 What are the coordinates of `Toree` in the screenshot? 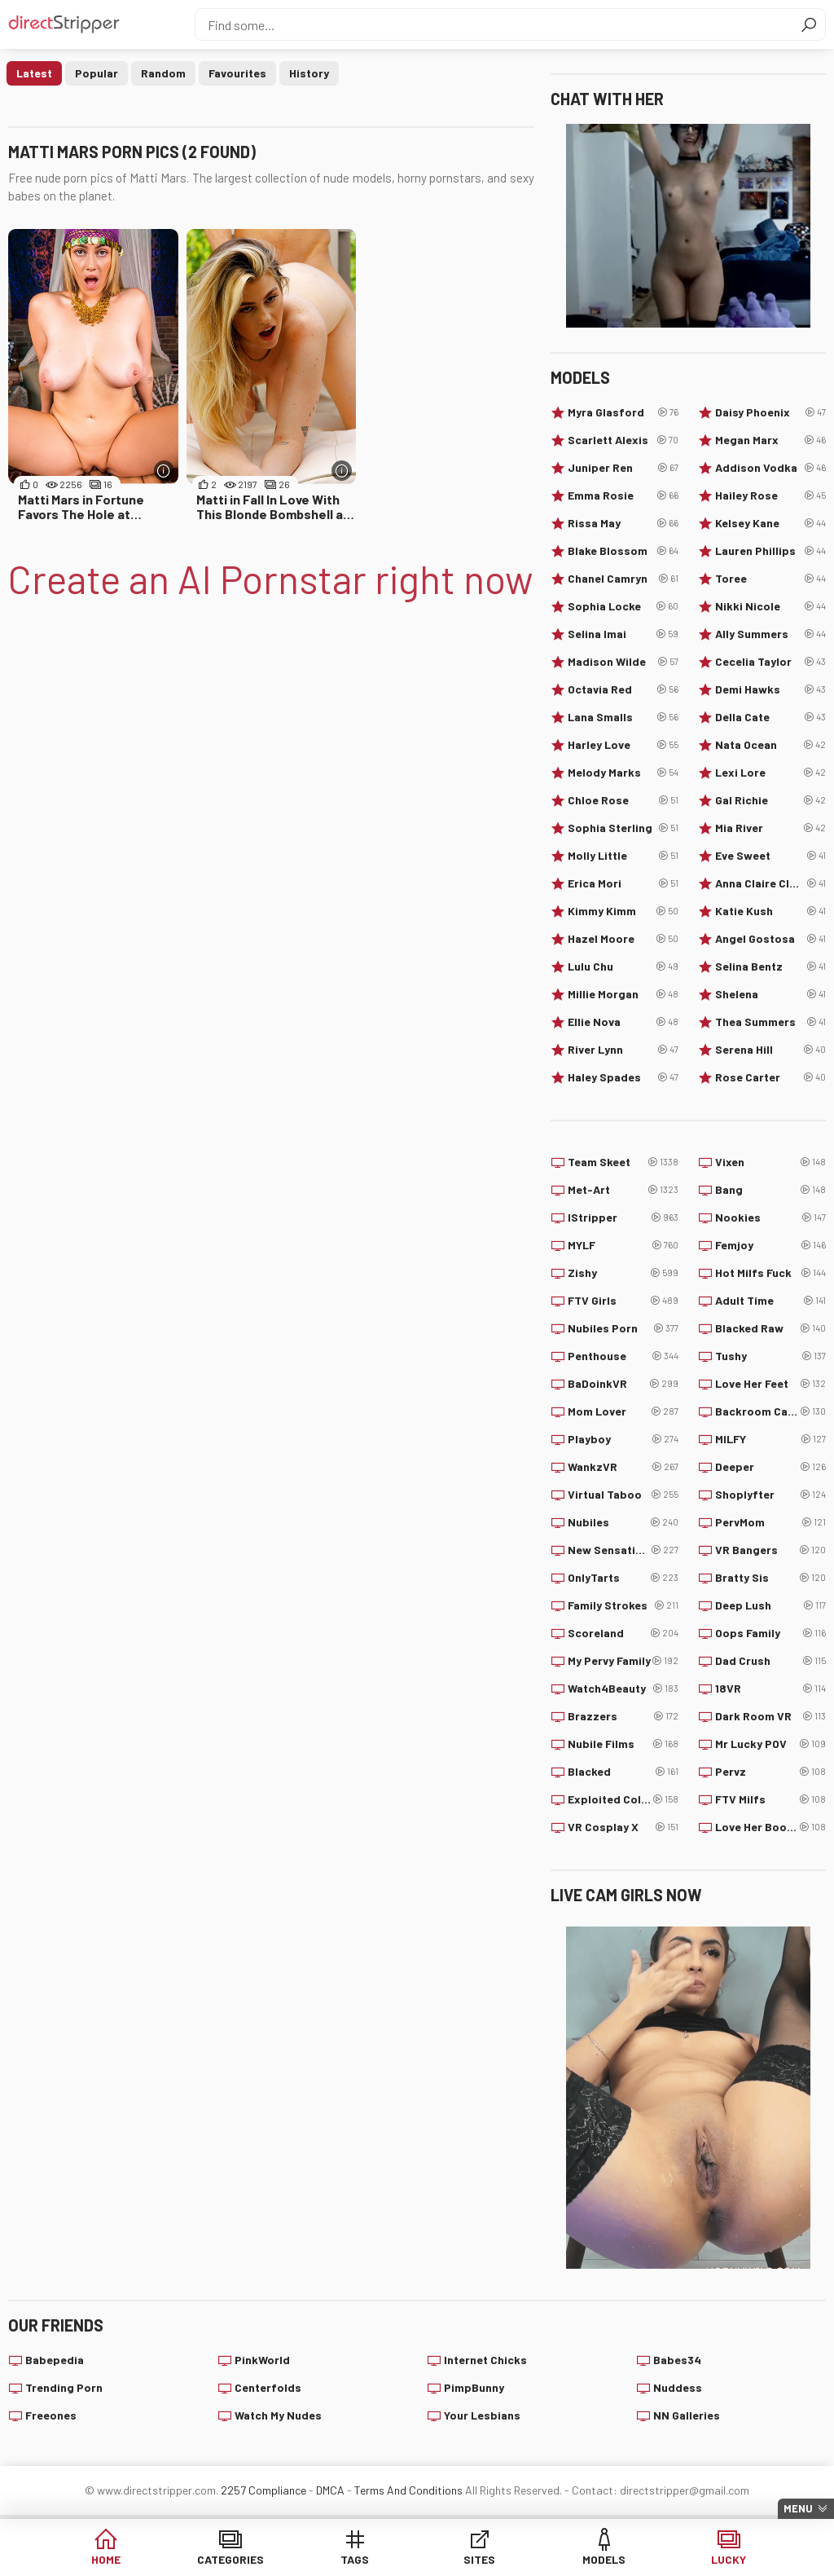 It's located at (770, 578).